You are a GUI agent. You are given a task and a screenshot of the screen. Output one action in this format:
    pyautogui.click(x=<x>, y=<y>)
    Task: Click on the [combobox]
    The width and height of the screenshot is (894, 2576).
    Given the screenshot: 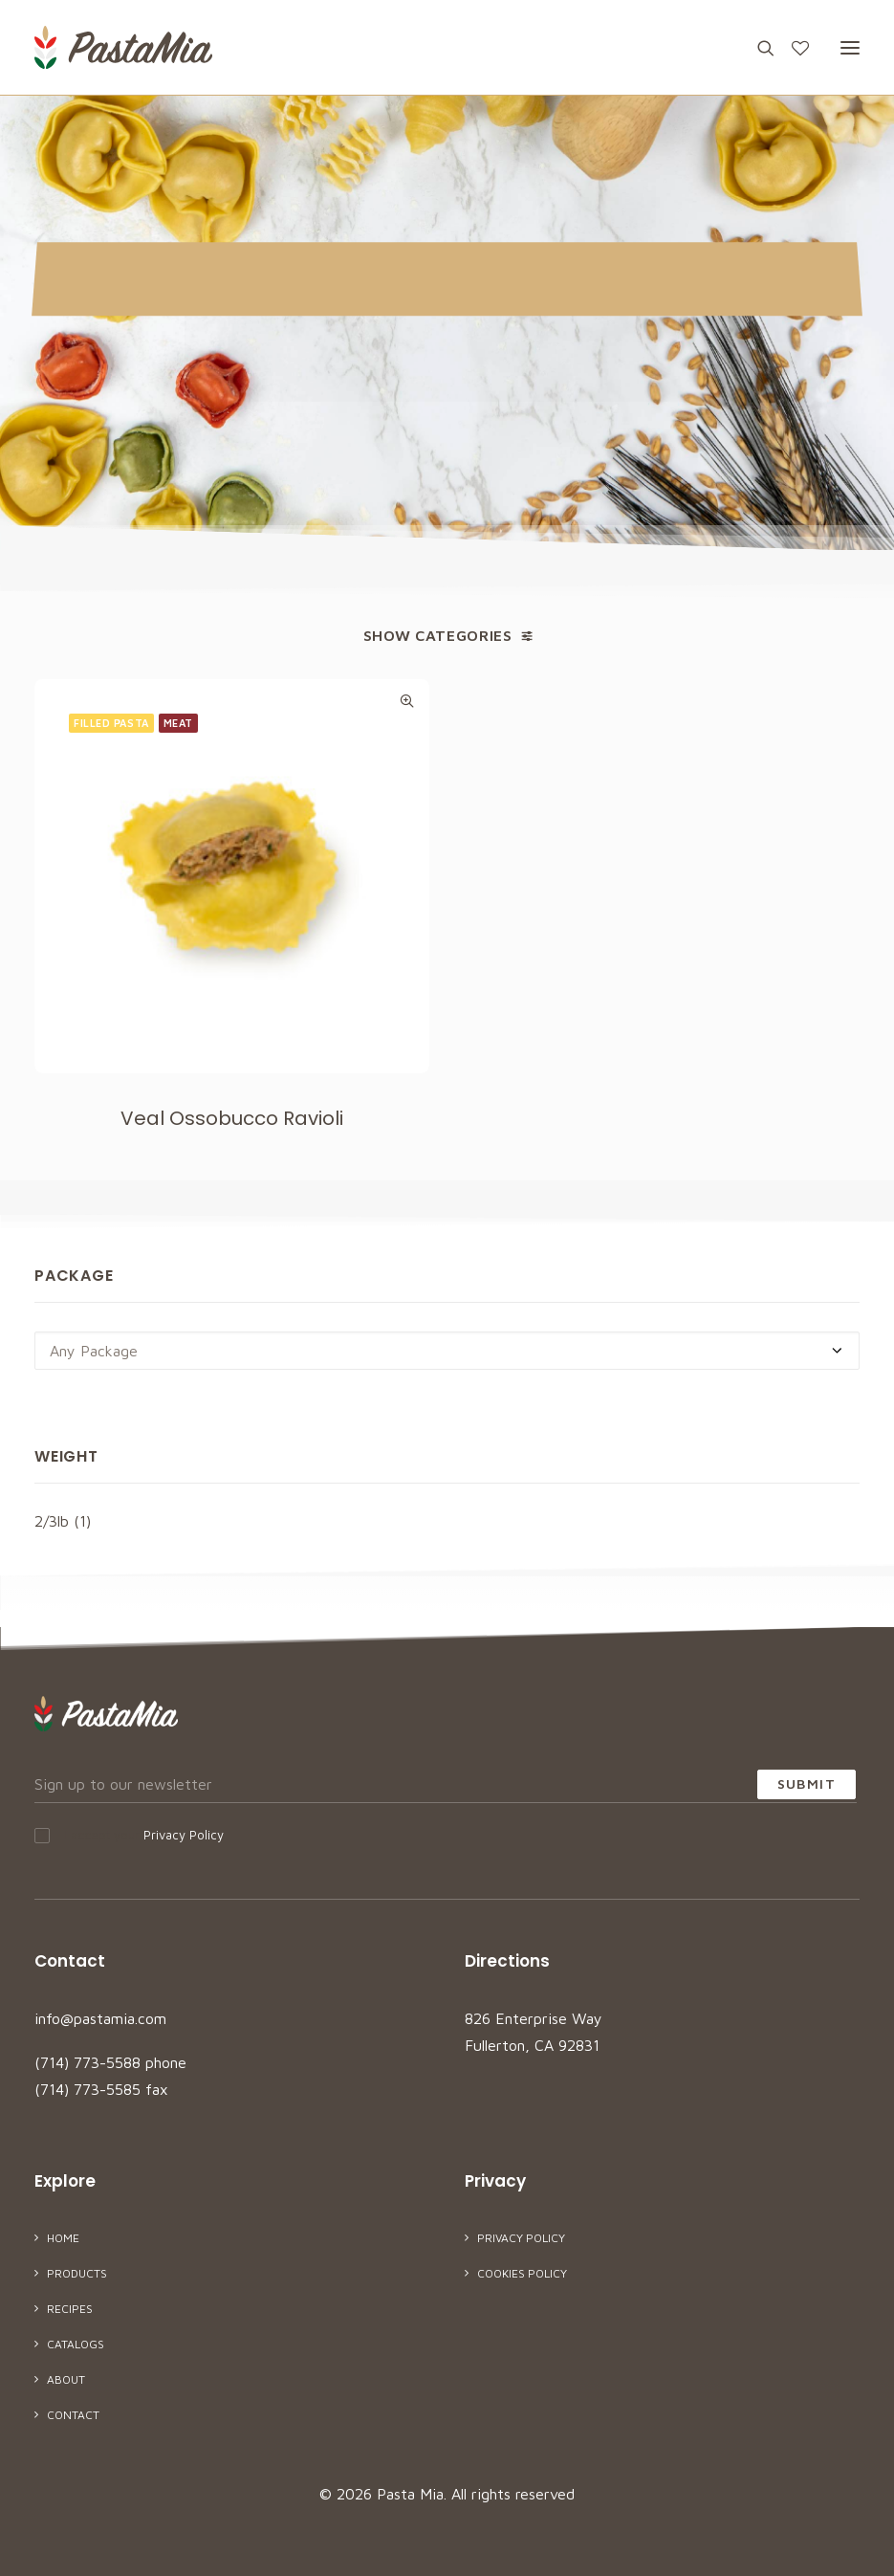 What is the action you would take?
    pyautogui.click(x=447, y=1351)
    